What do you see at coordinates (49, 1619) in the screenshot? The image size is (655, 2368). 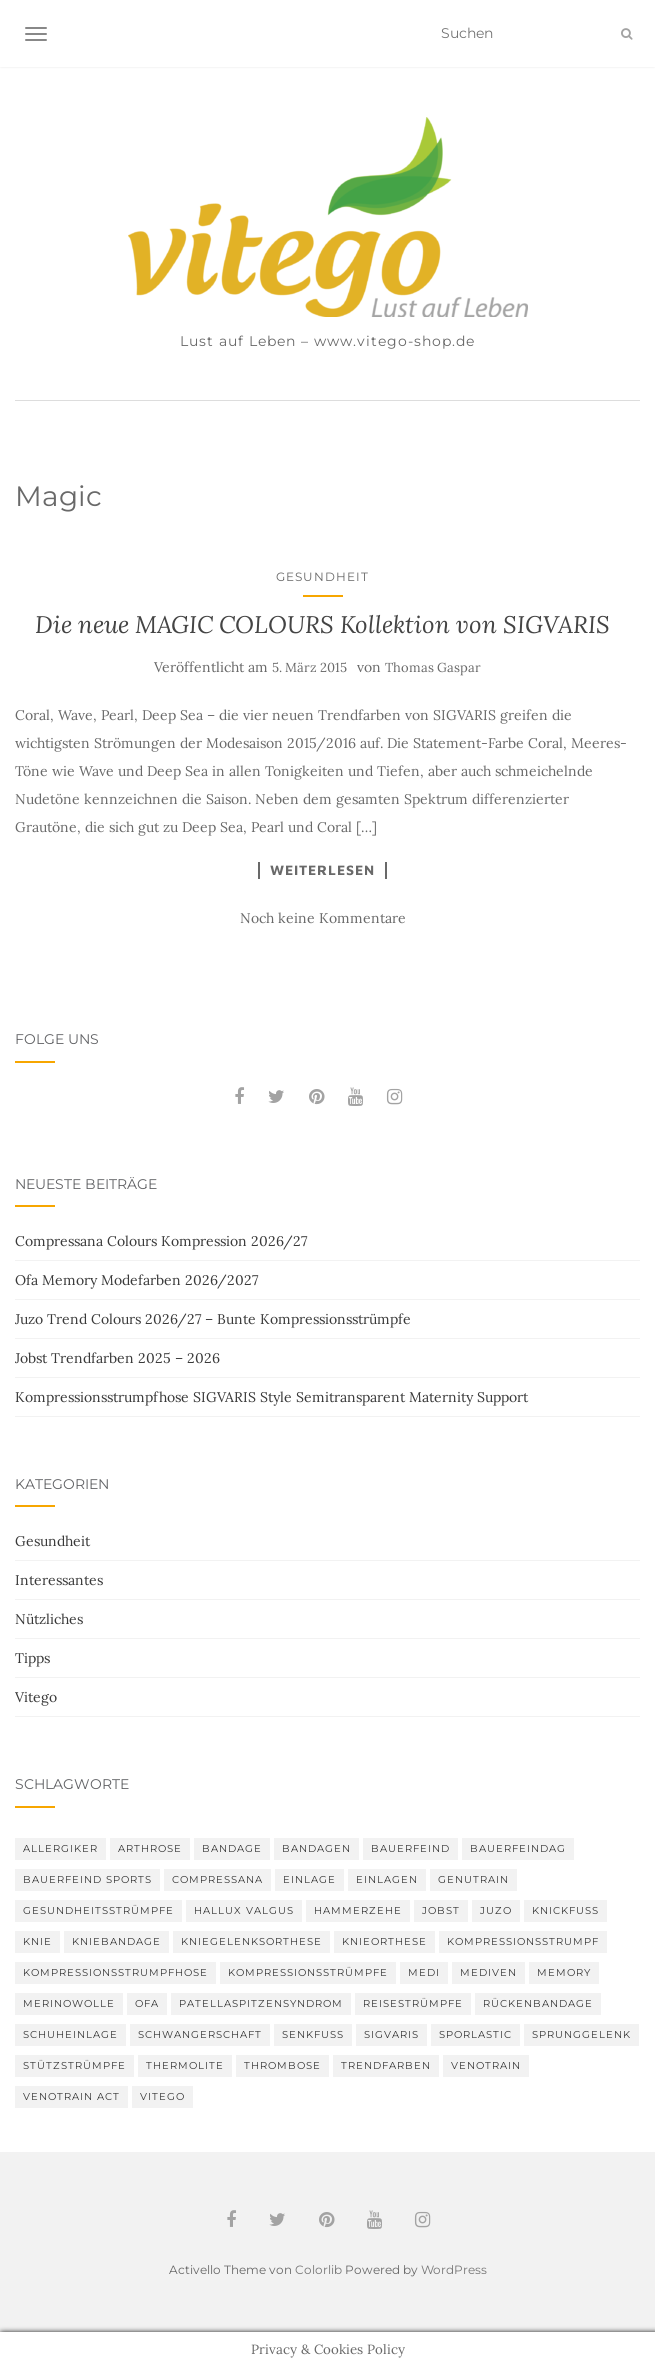 I see `Nützliches` at bounding box center [49, 1619].